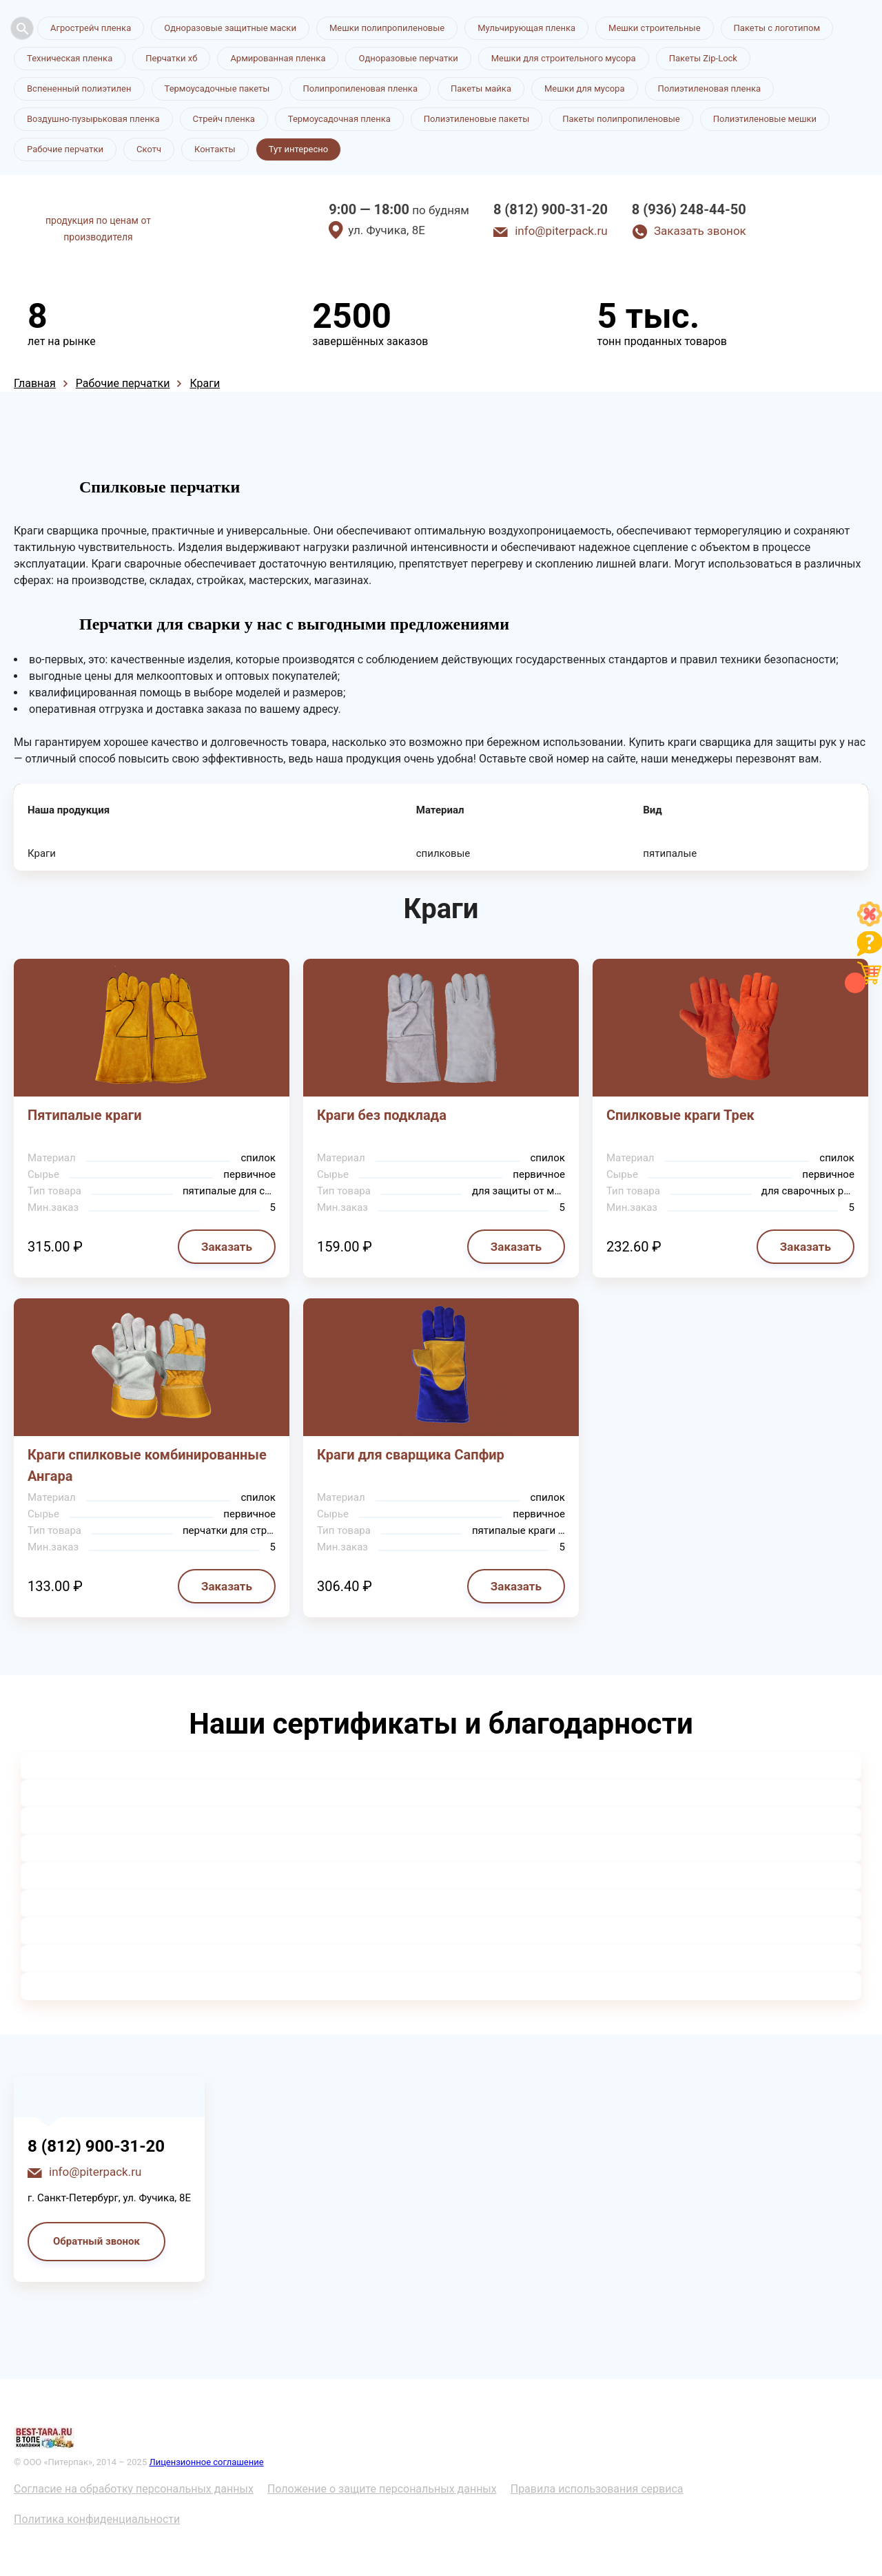 The image size is (882, 2576). Describe the element at coordinates (765, 119) in the screenshot. I see `Полиэтиленовые мешки` at that location.